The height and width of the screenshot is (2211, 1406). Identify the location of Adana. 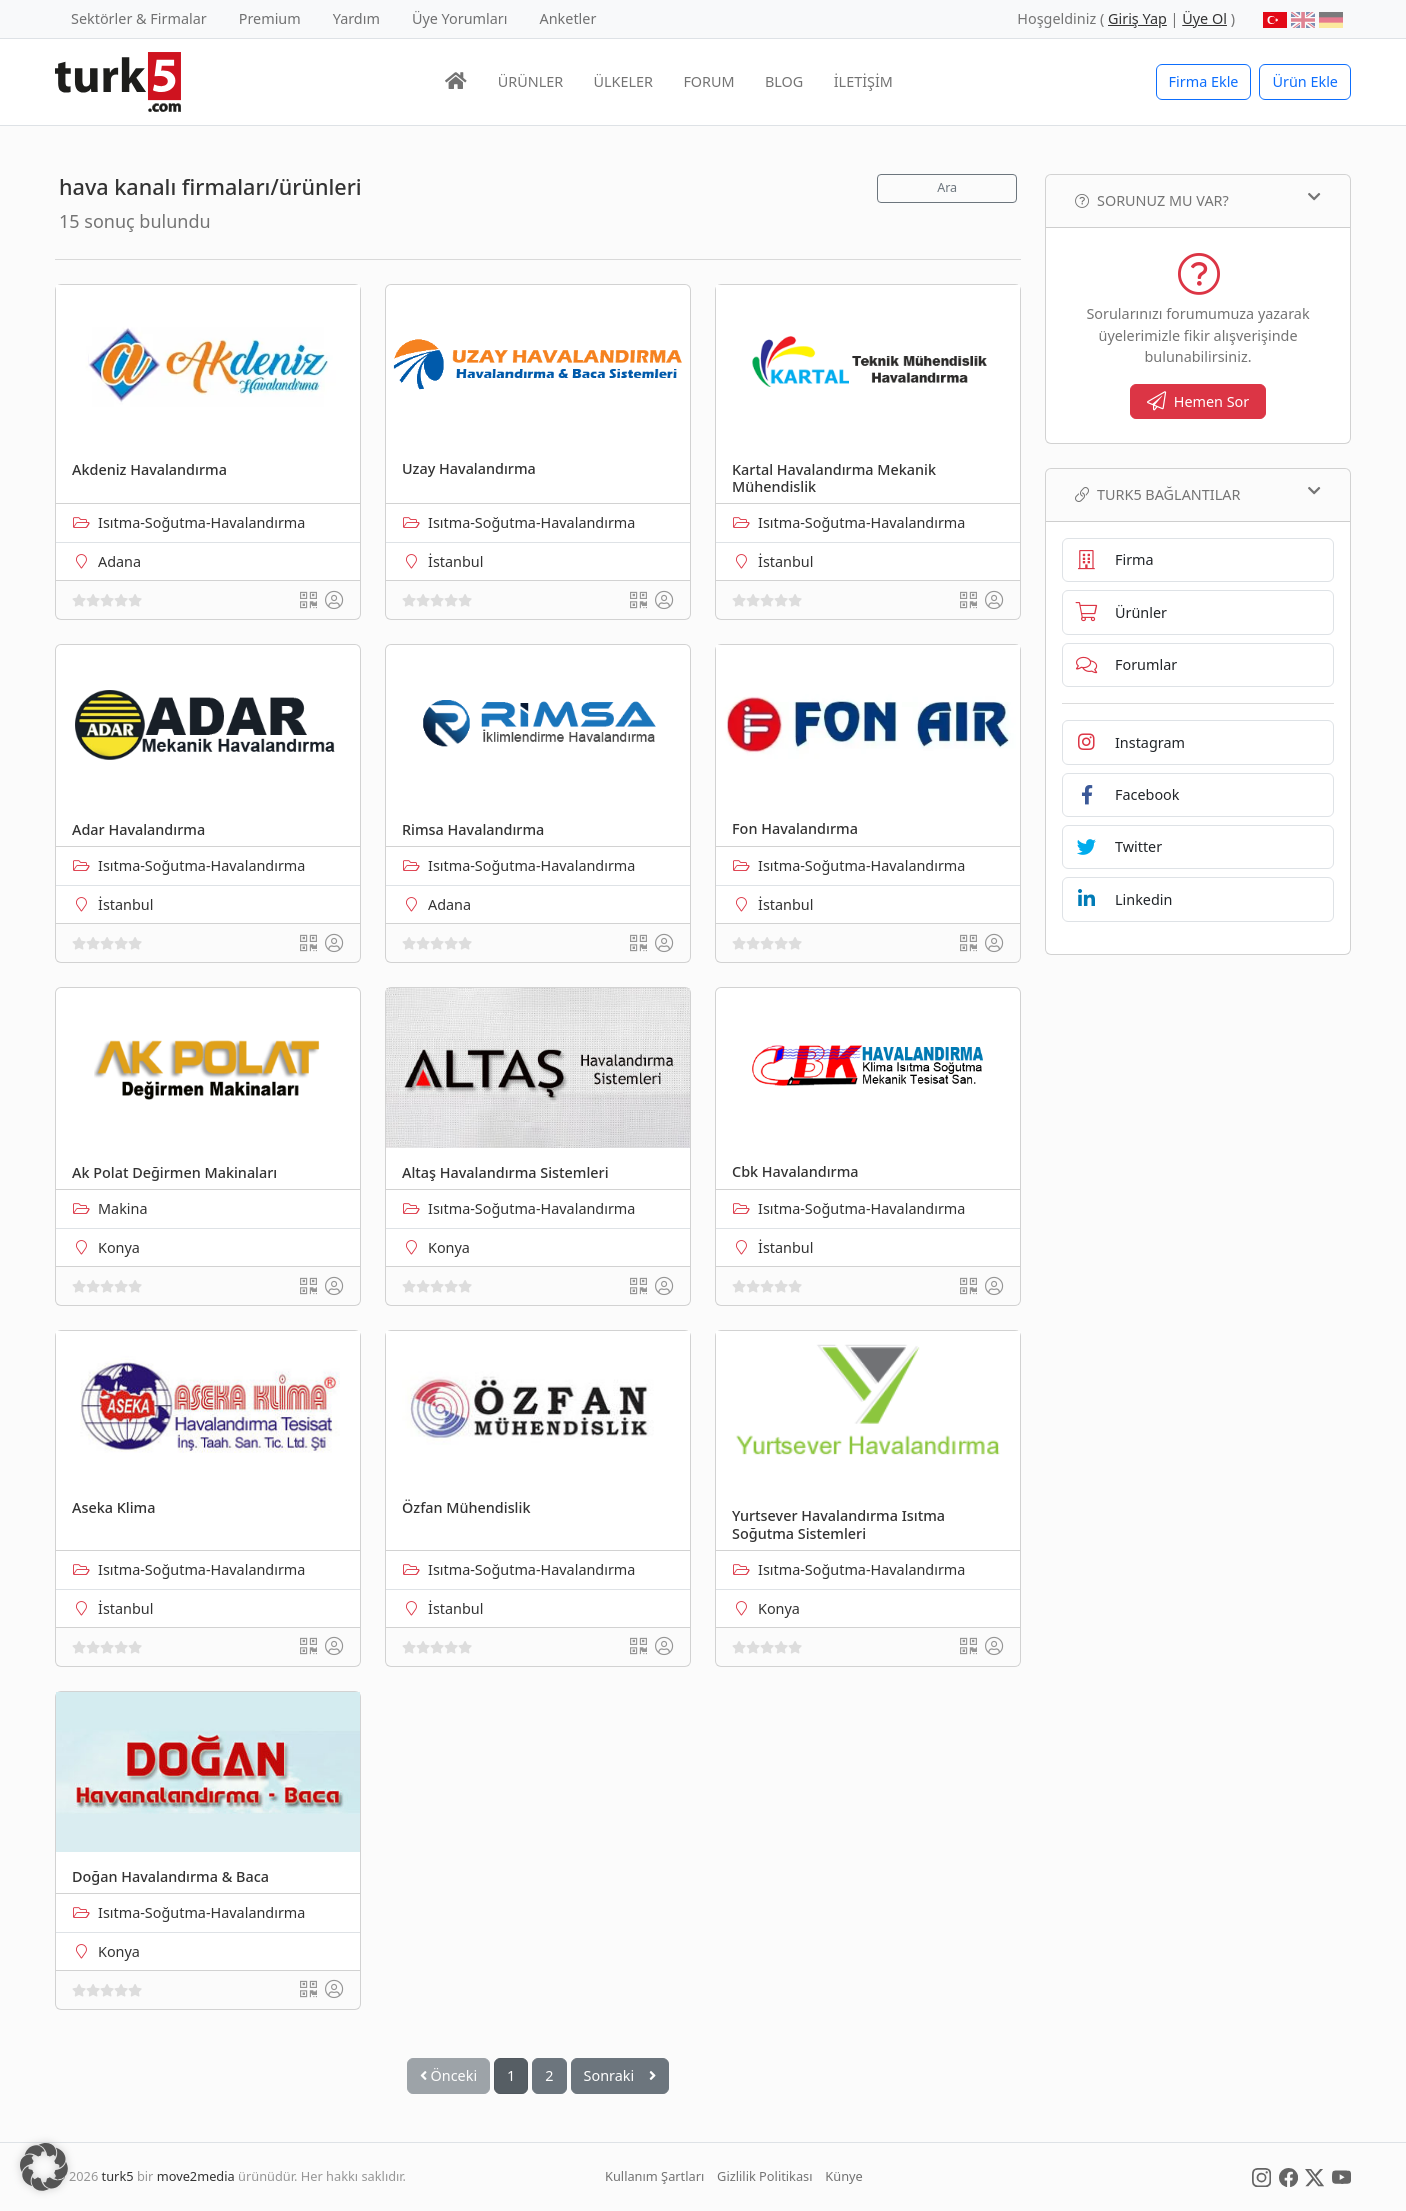
(119, 561).